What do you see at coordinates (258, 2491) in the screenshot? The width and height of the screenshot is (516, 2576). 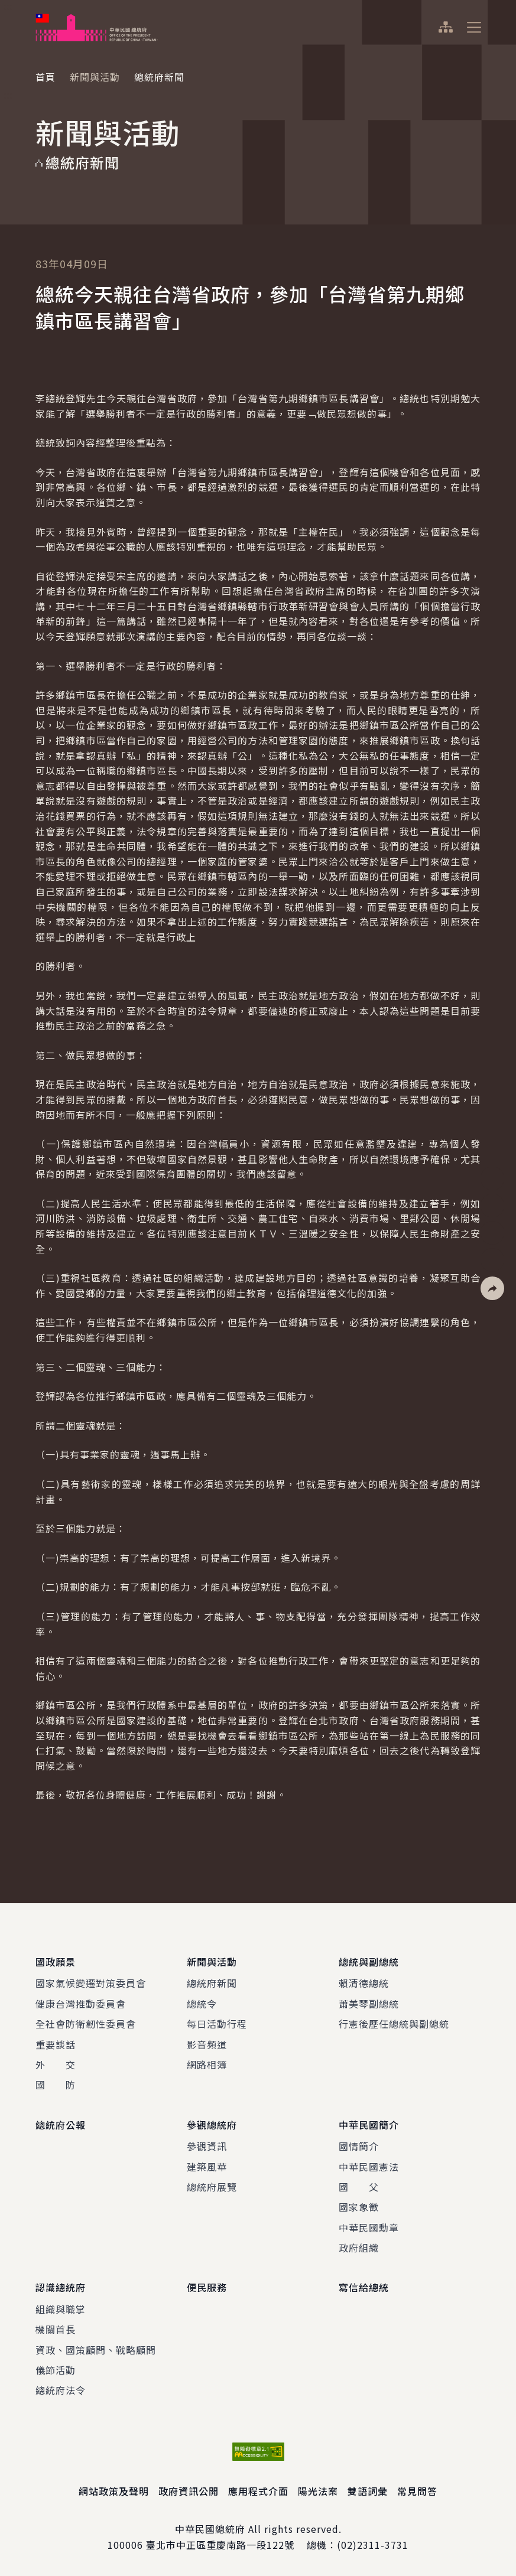 I see `應用程式介面` at bounding box center [258, 2491].